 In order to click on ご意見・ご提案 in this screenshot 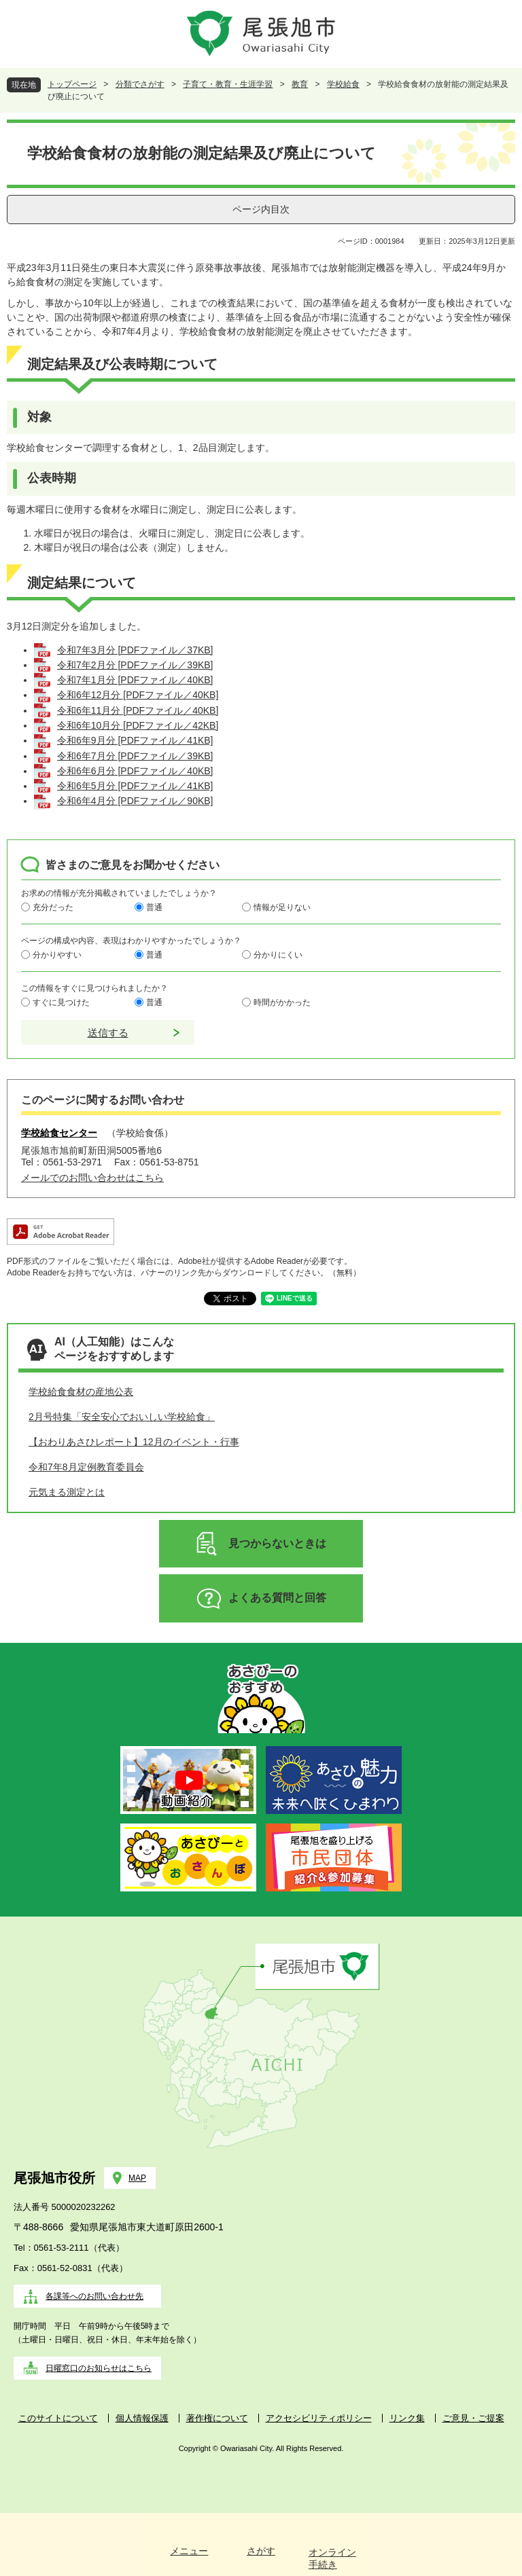, I will do `click(473, 2418)`.